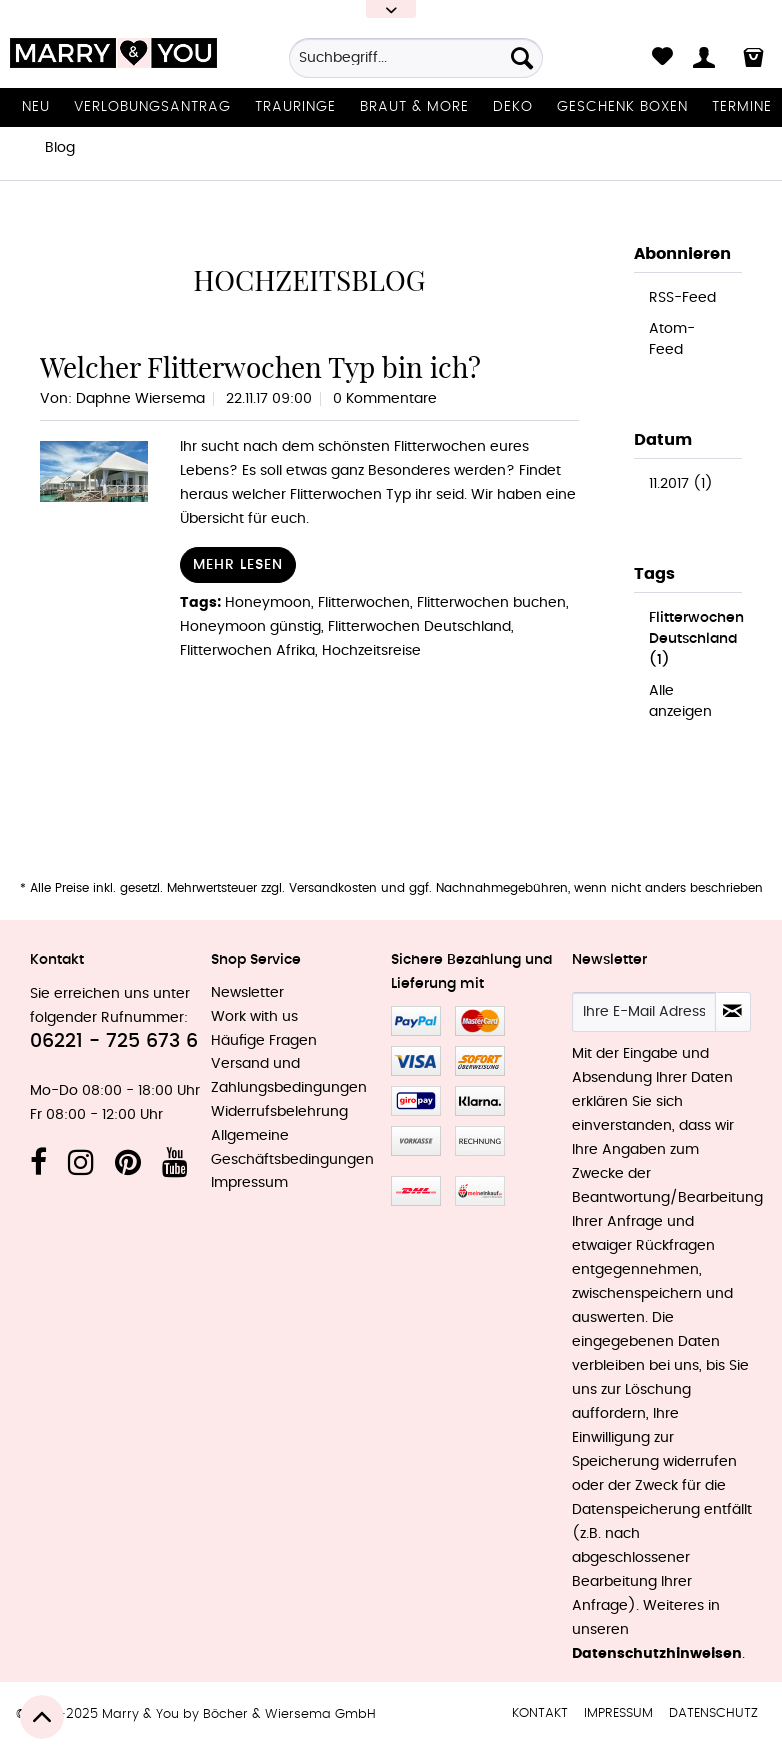 Image resolution: width=782 pixels, height=1749 pixels. Describe the element at coordinates (385, 399) in the screenshot. I see `0 Kommentare` at that location.